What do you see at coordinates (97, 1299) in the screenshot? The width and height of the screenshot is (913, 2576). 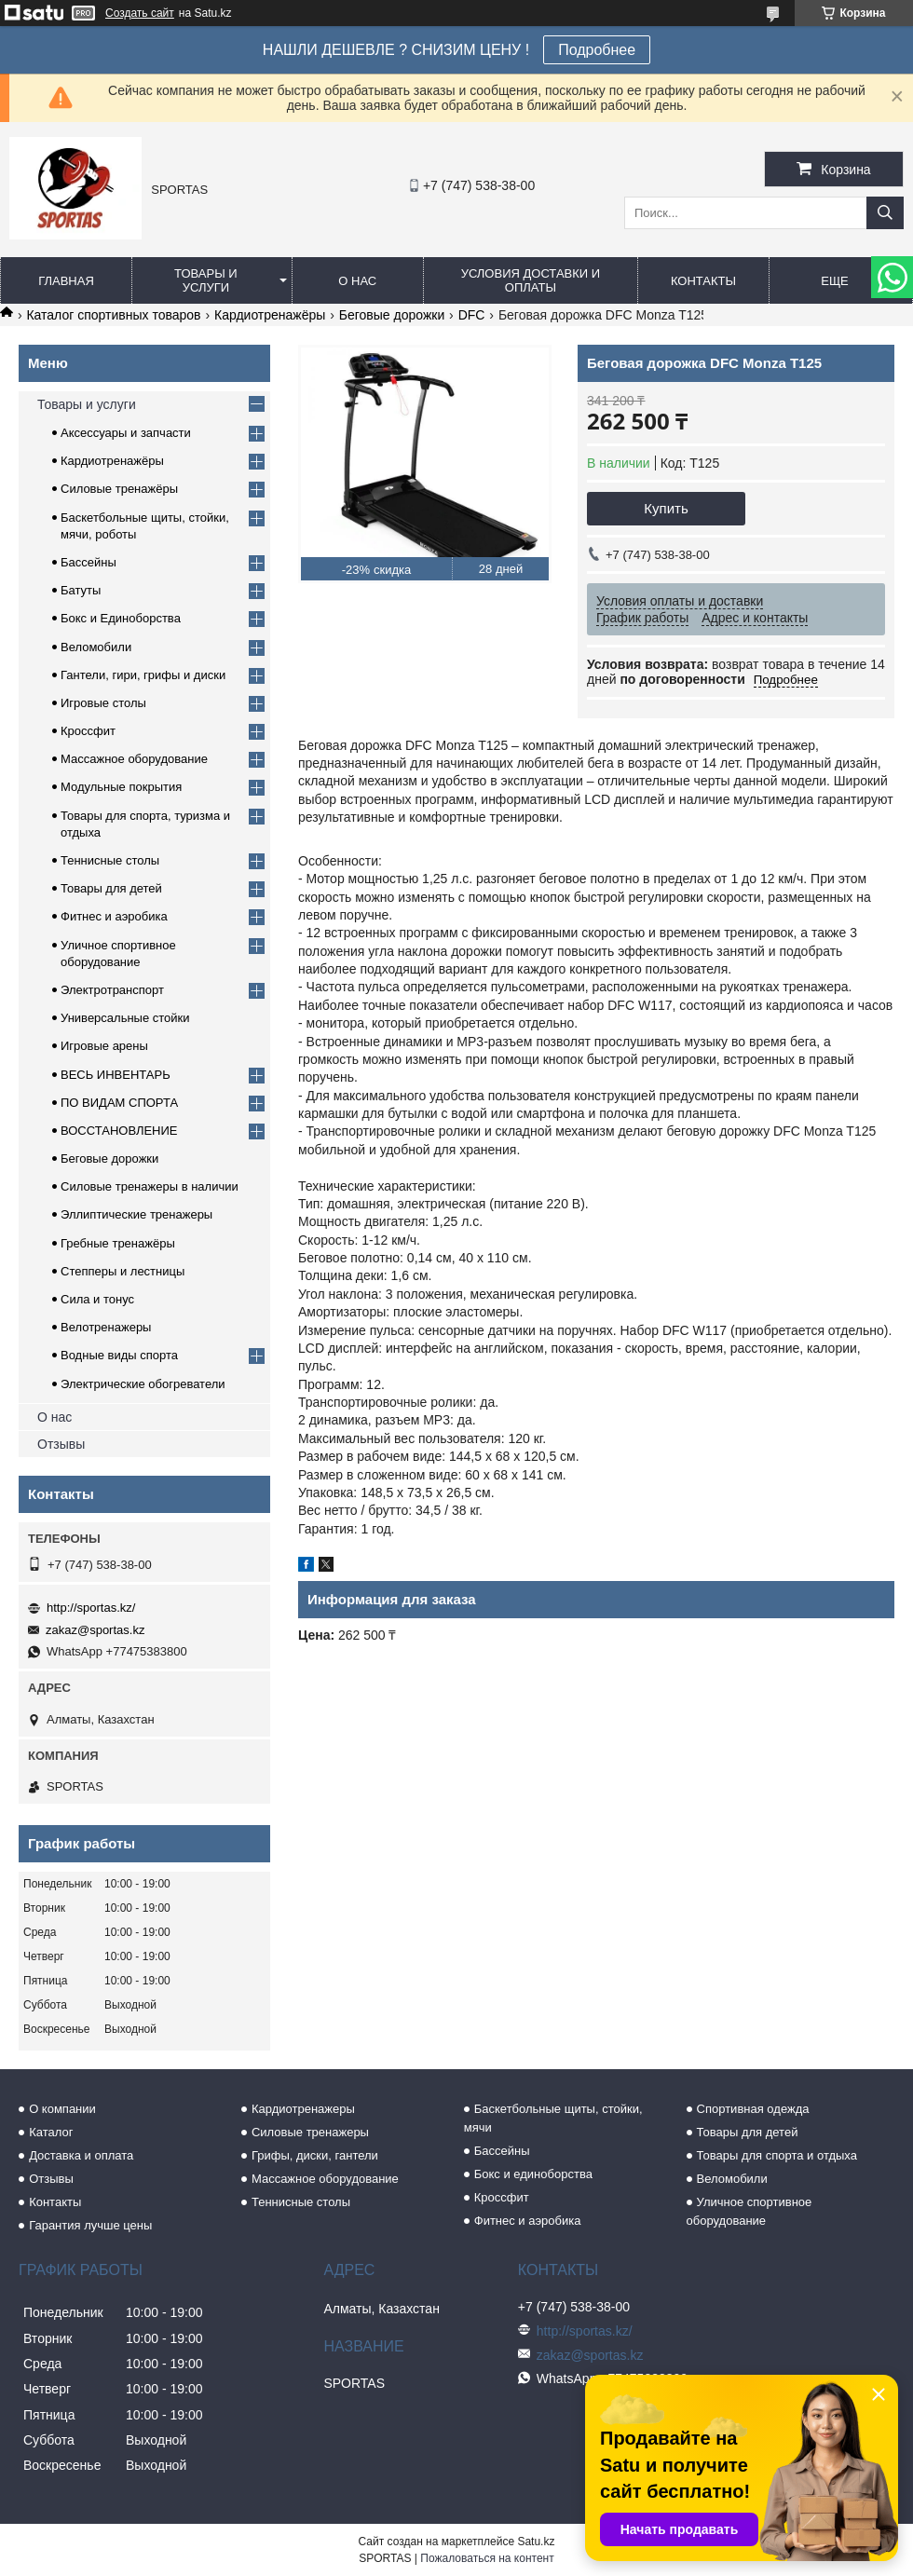 I see `Сила и тонус` at bounding box center [97, 1299].